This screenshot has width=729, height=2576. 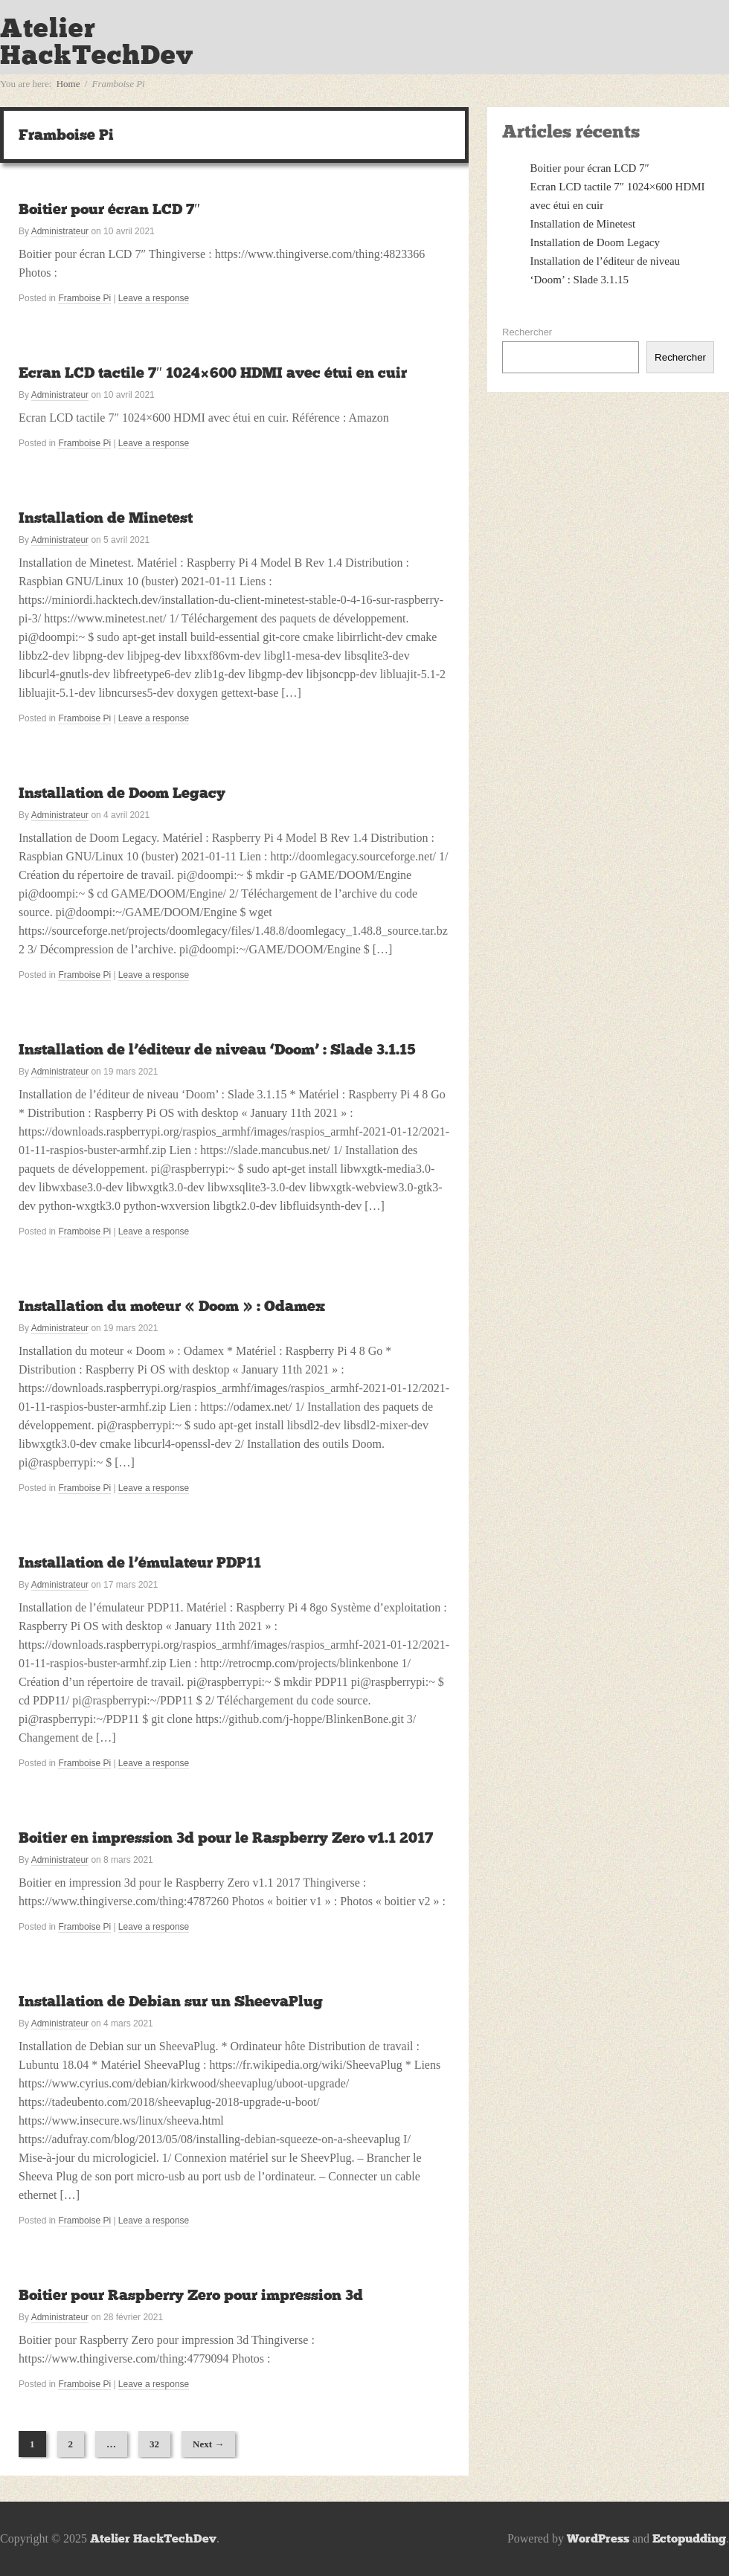 I want to click on Rechercher, so click(x=527, y=332).